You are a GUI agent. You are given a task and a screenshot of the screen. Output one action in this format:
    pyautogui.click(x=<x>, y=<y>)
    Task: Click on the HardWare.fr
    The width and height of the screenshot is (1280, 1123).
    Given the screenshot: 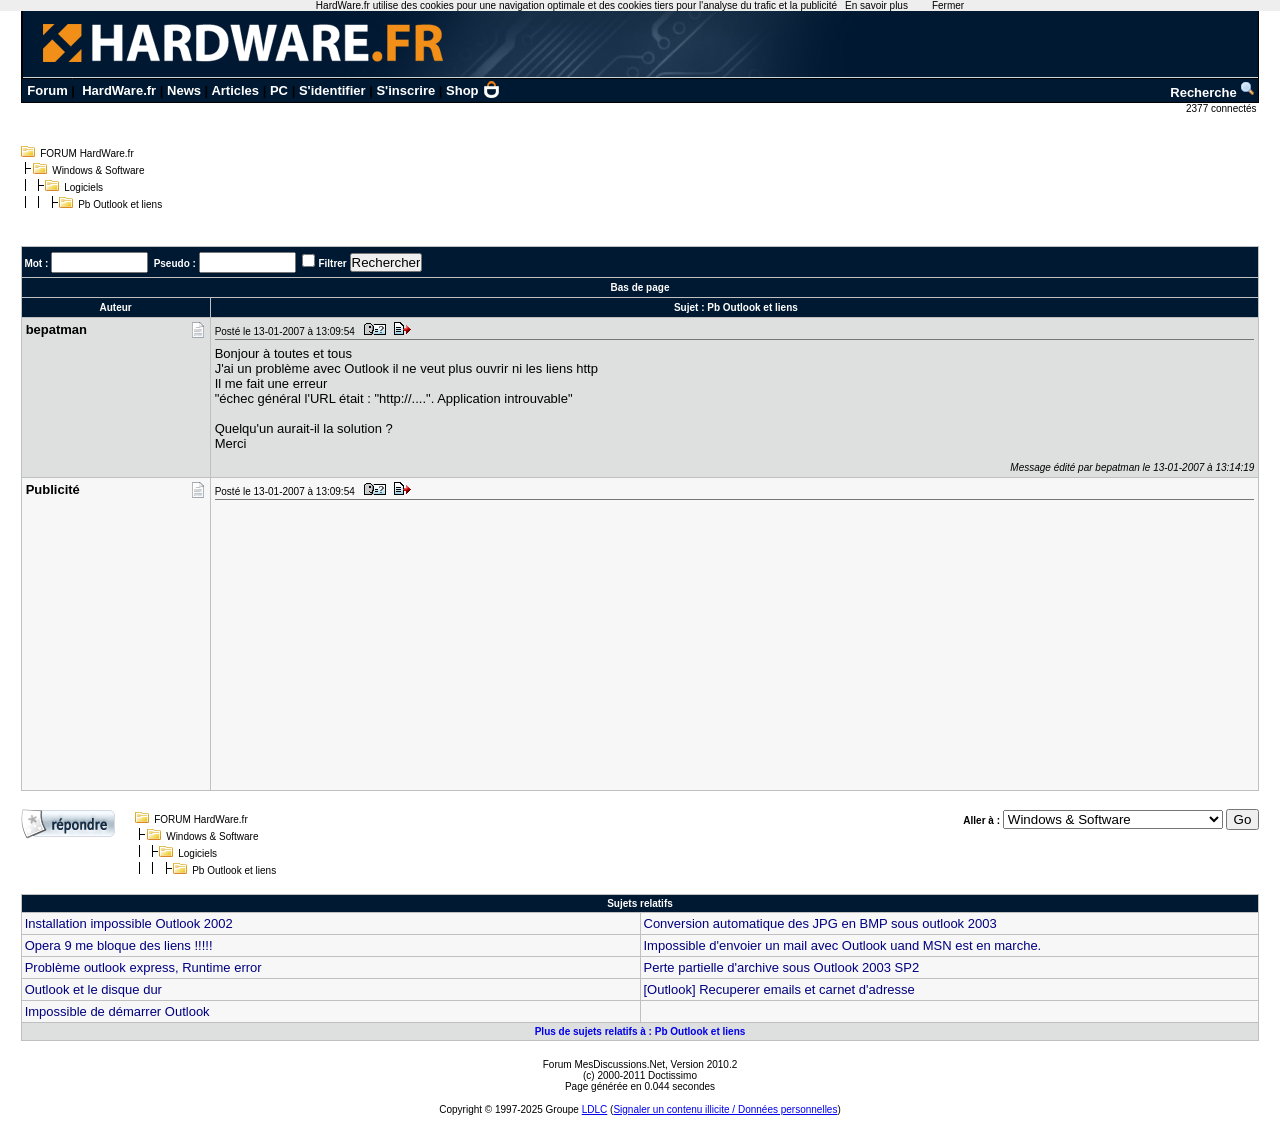 What is the action you would take?
    pyautogui.click(x=119, y=90)
    